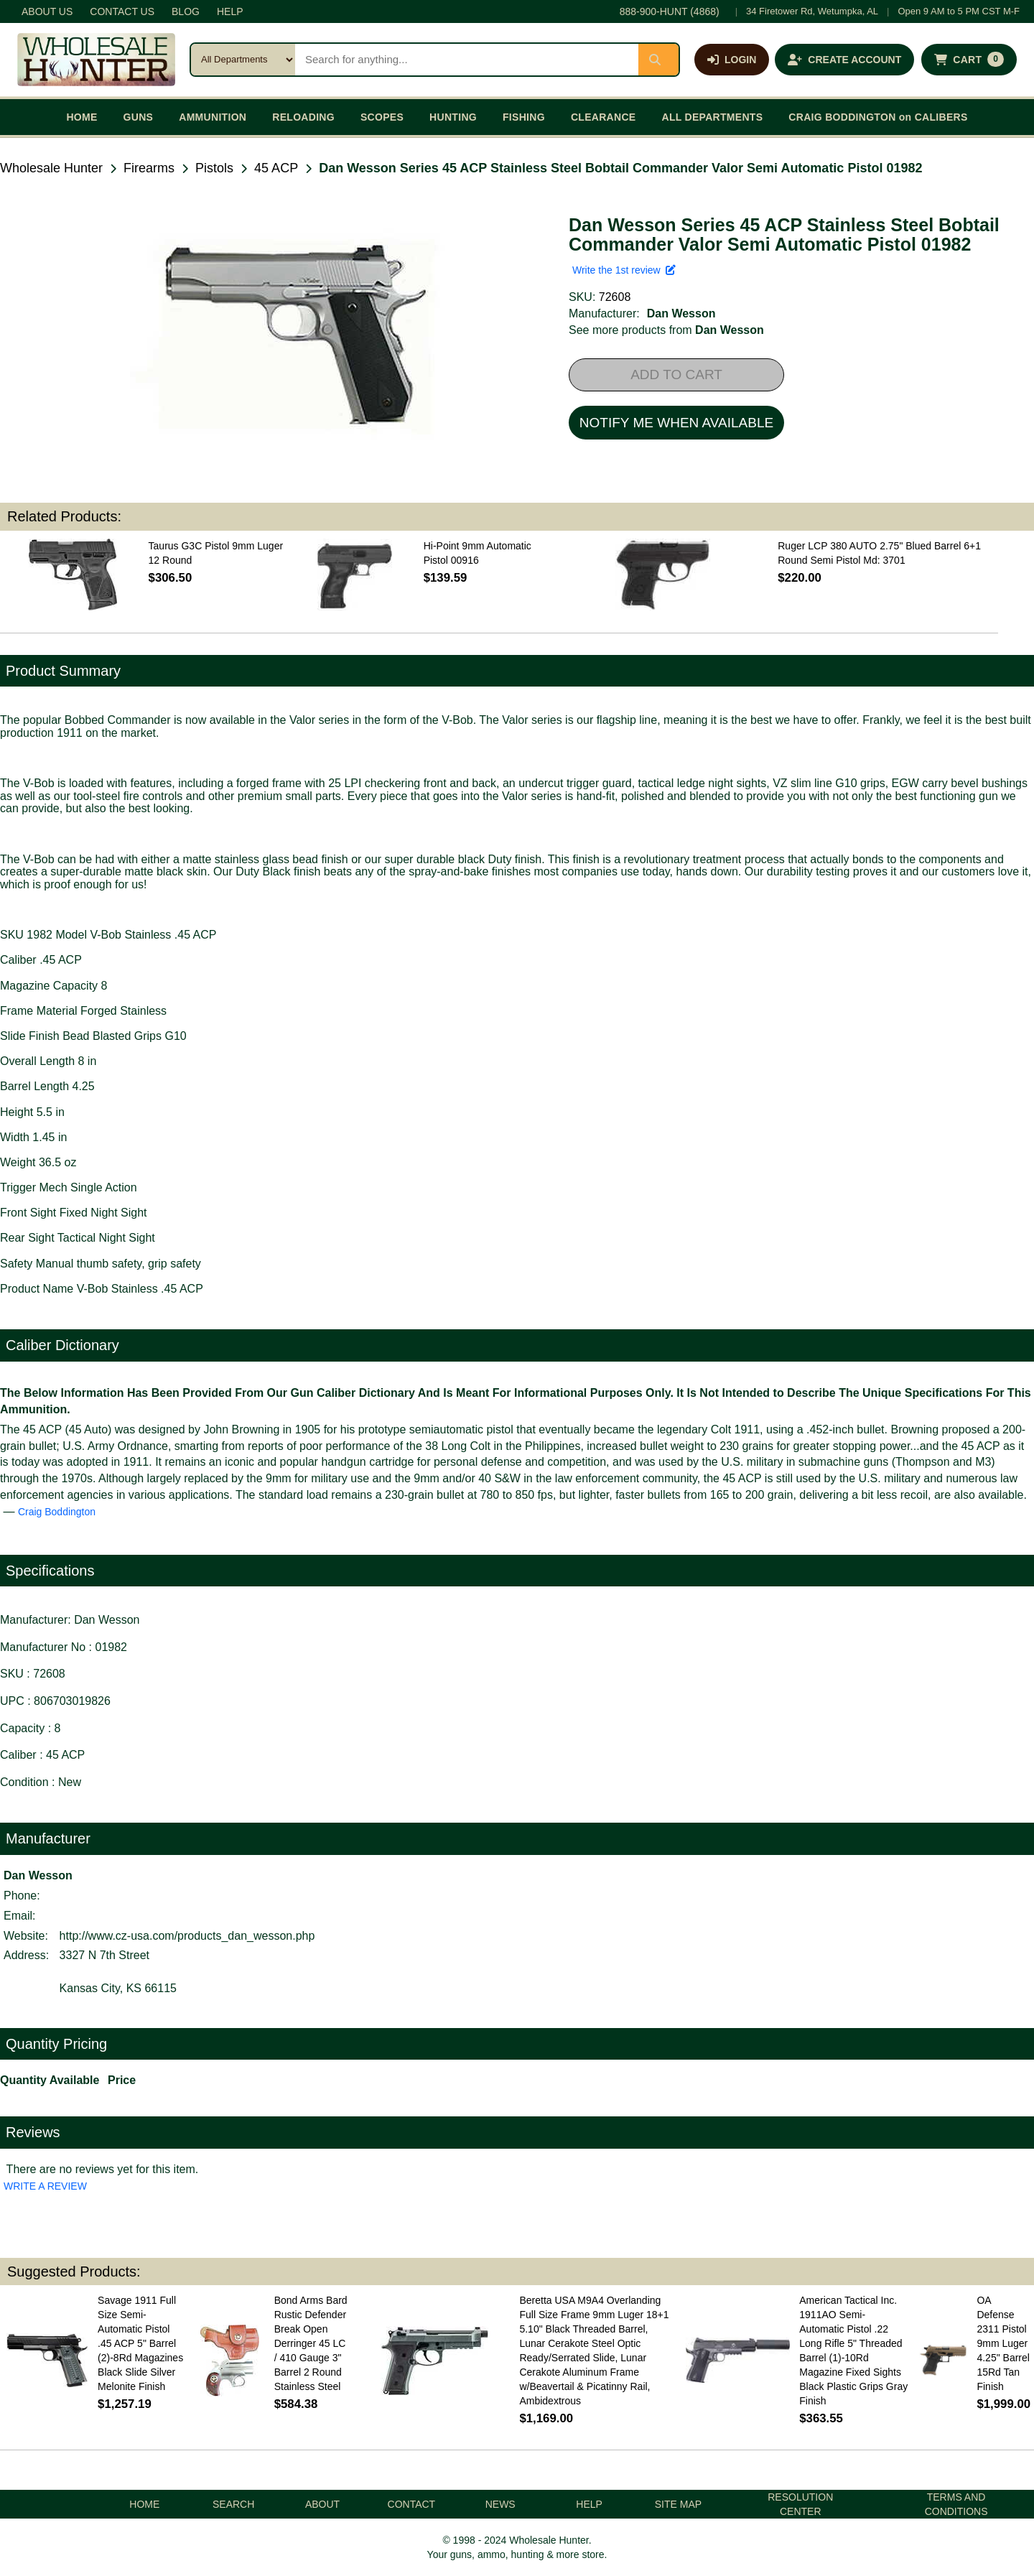 The image size is (1034, 2576). Describe the element at coordinates (603, 117) in the screenshot. I see `CLEARANCE` at that location.